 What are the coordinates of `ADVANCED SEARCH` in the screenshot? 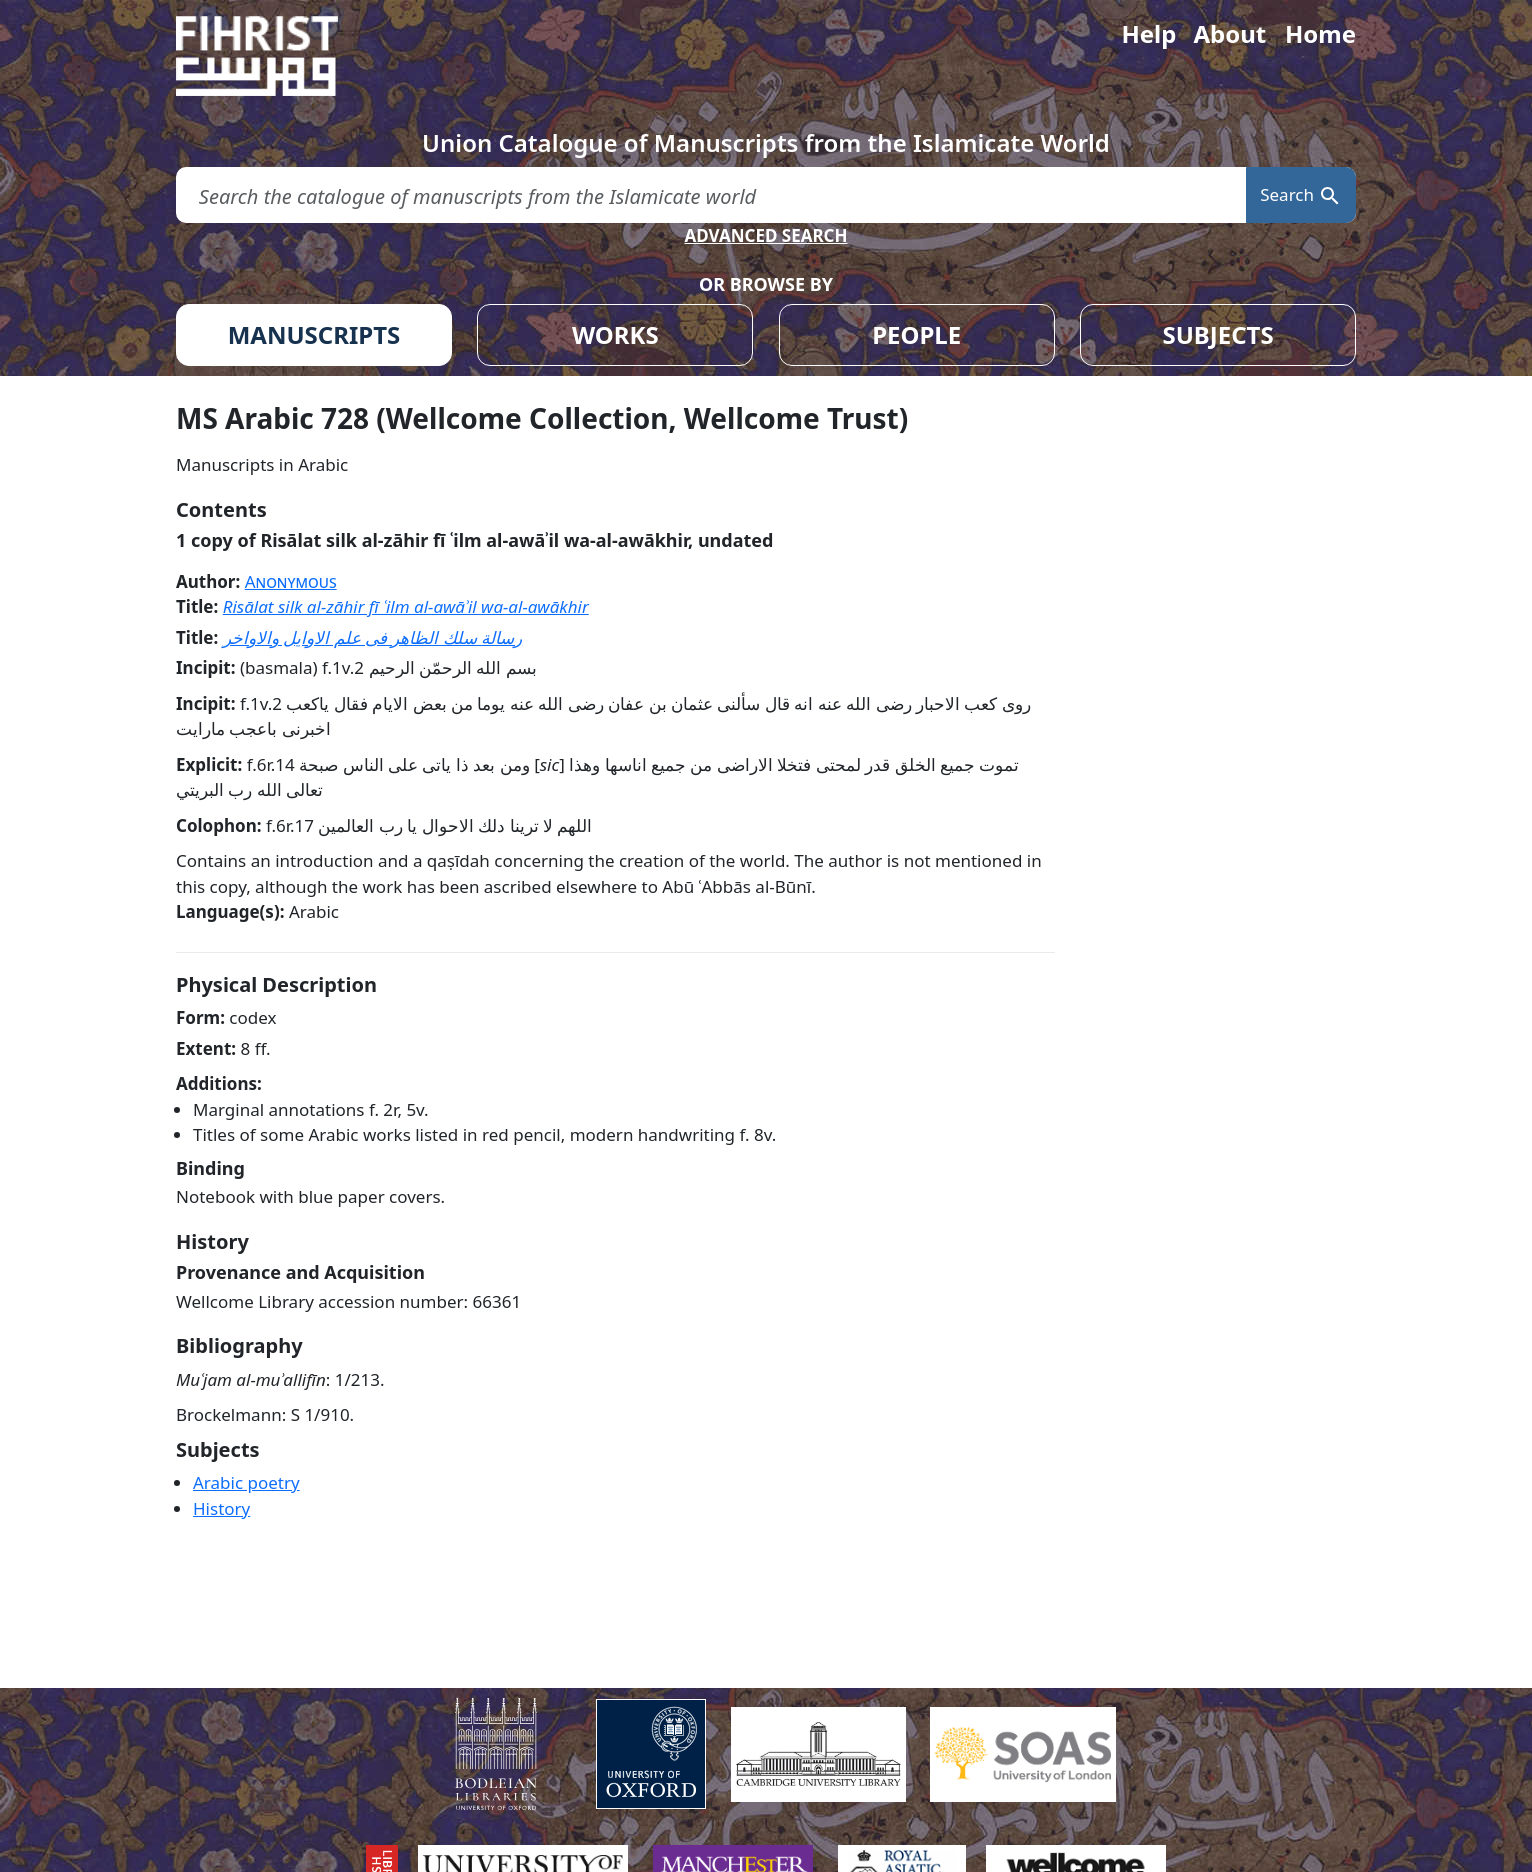 It's located at (765, 235).